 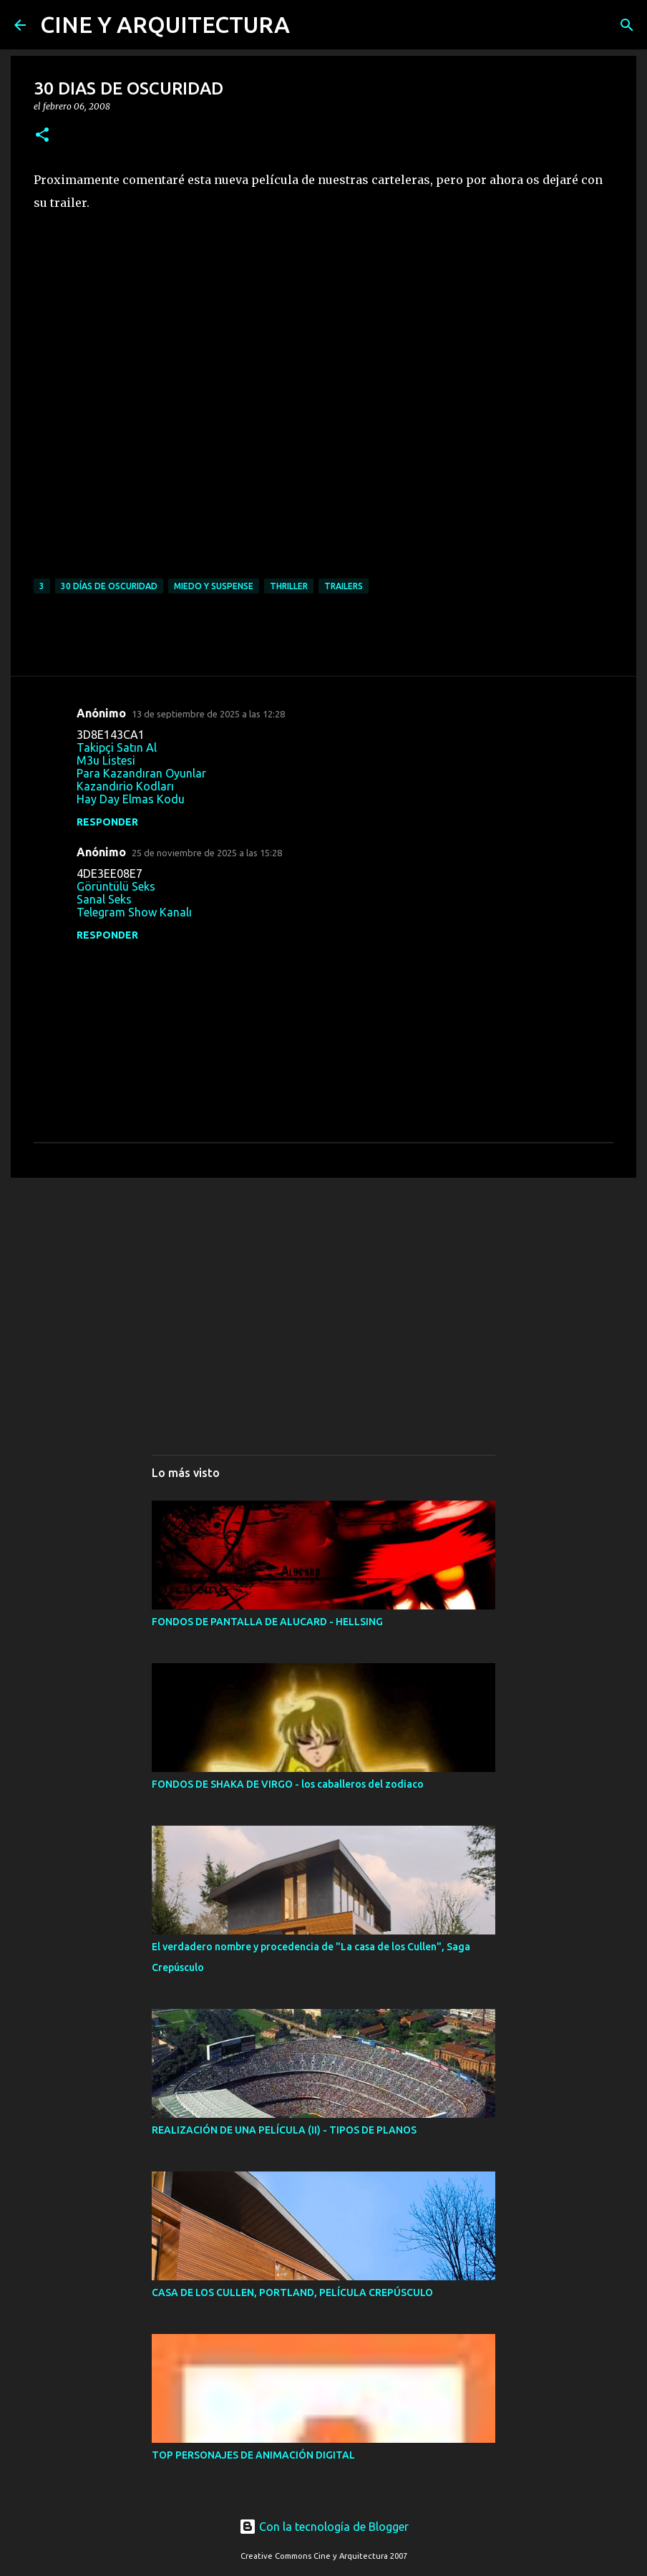 I want to click on FONDOS DE SHAKA DE VIRGO - los caballeros del zodiaco, so click(x=288, y=1784).